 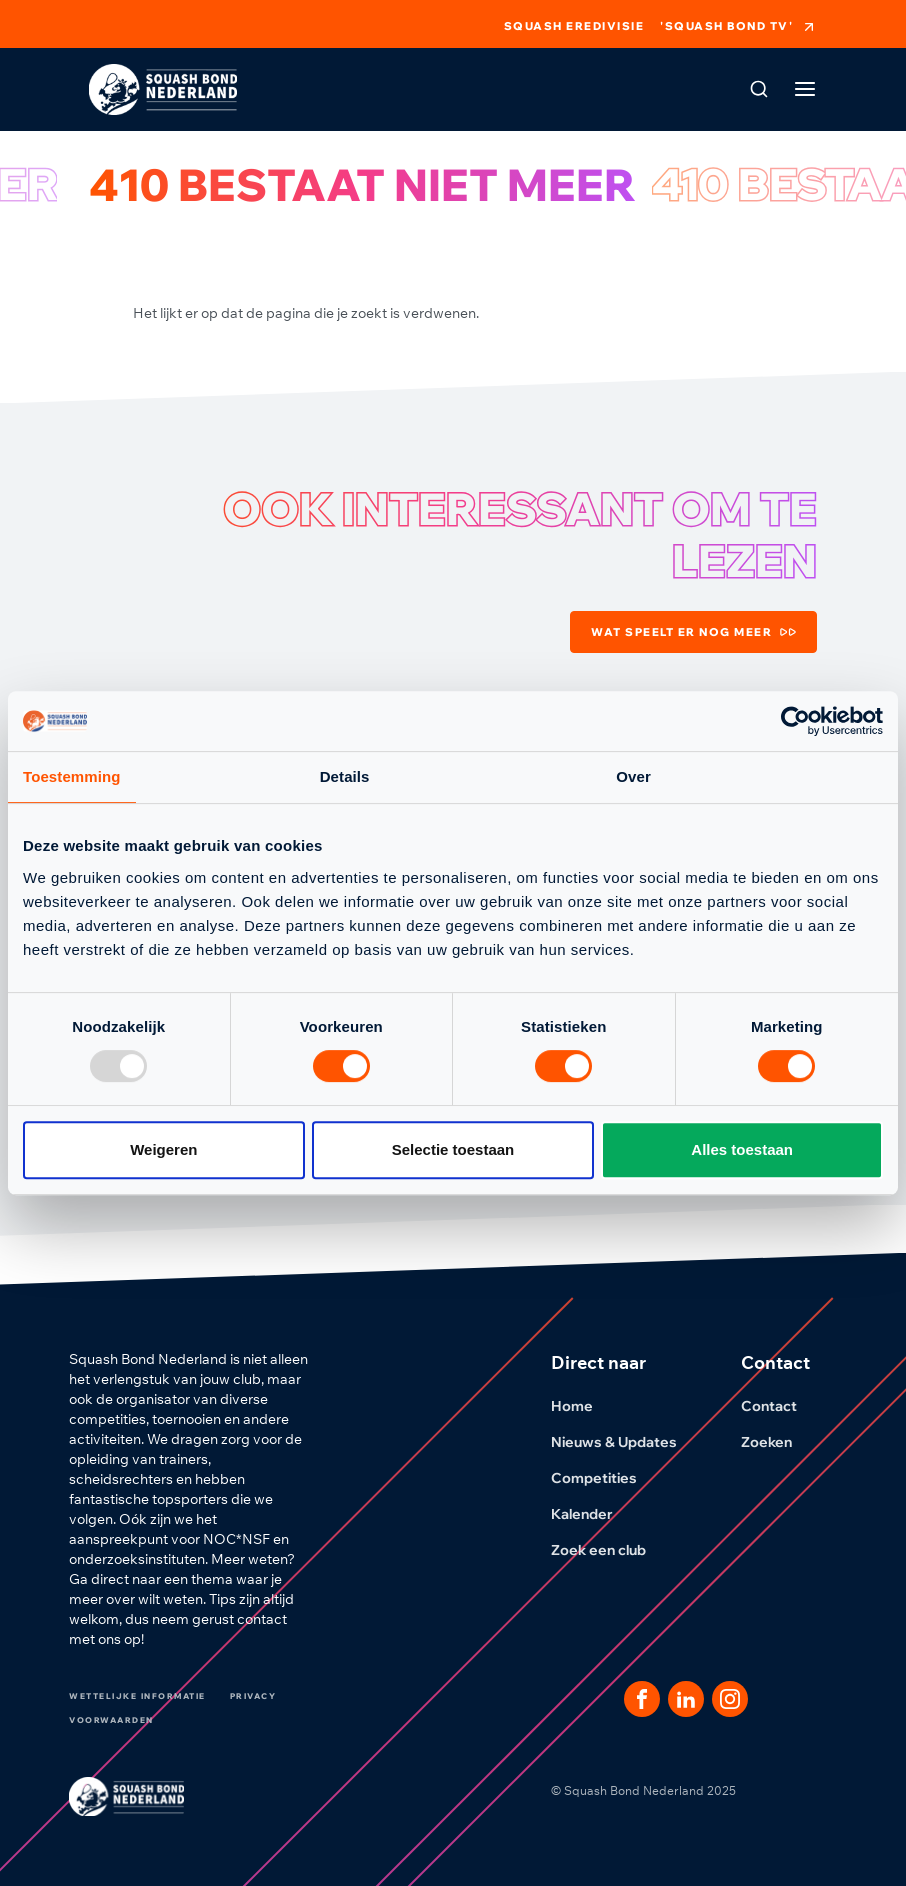 I want to click on Details [tab], so click(x=345, y=776).